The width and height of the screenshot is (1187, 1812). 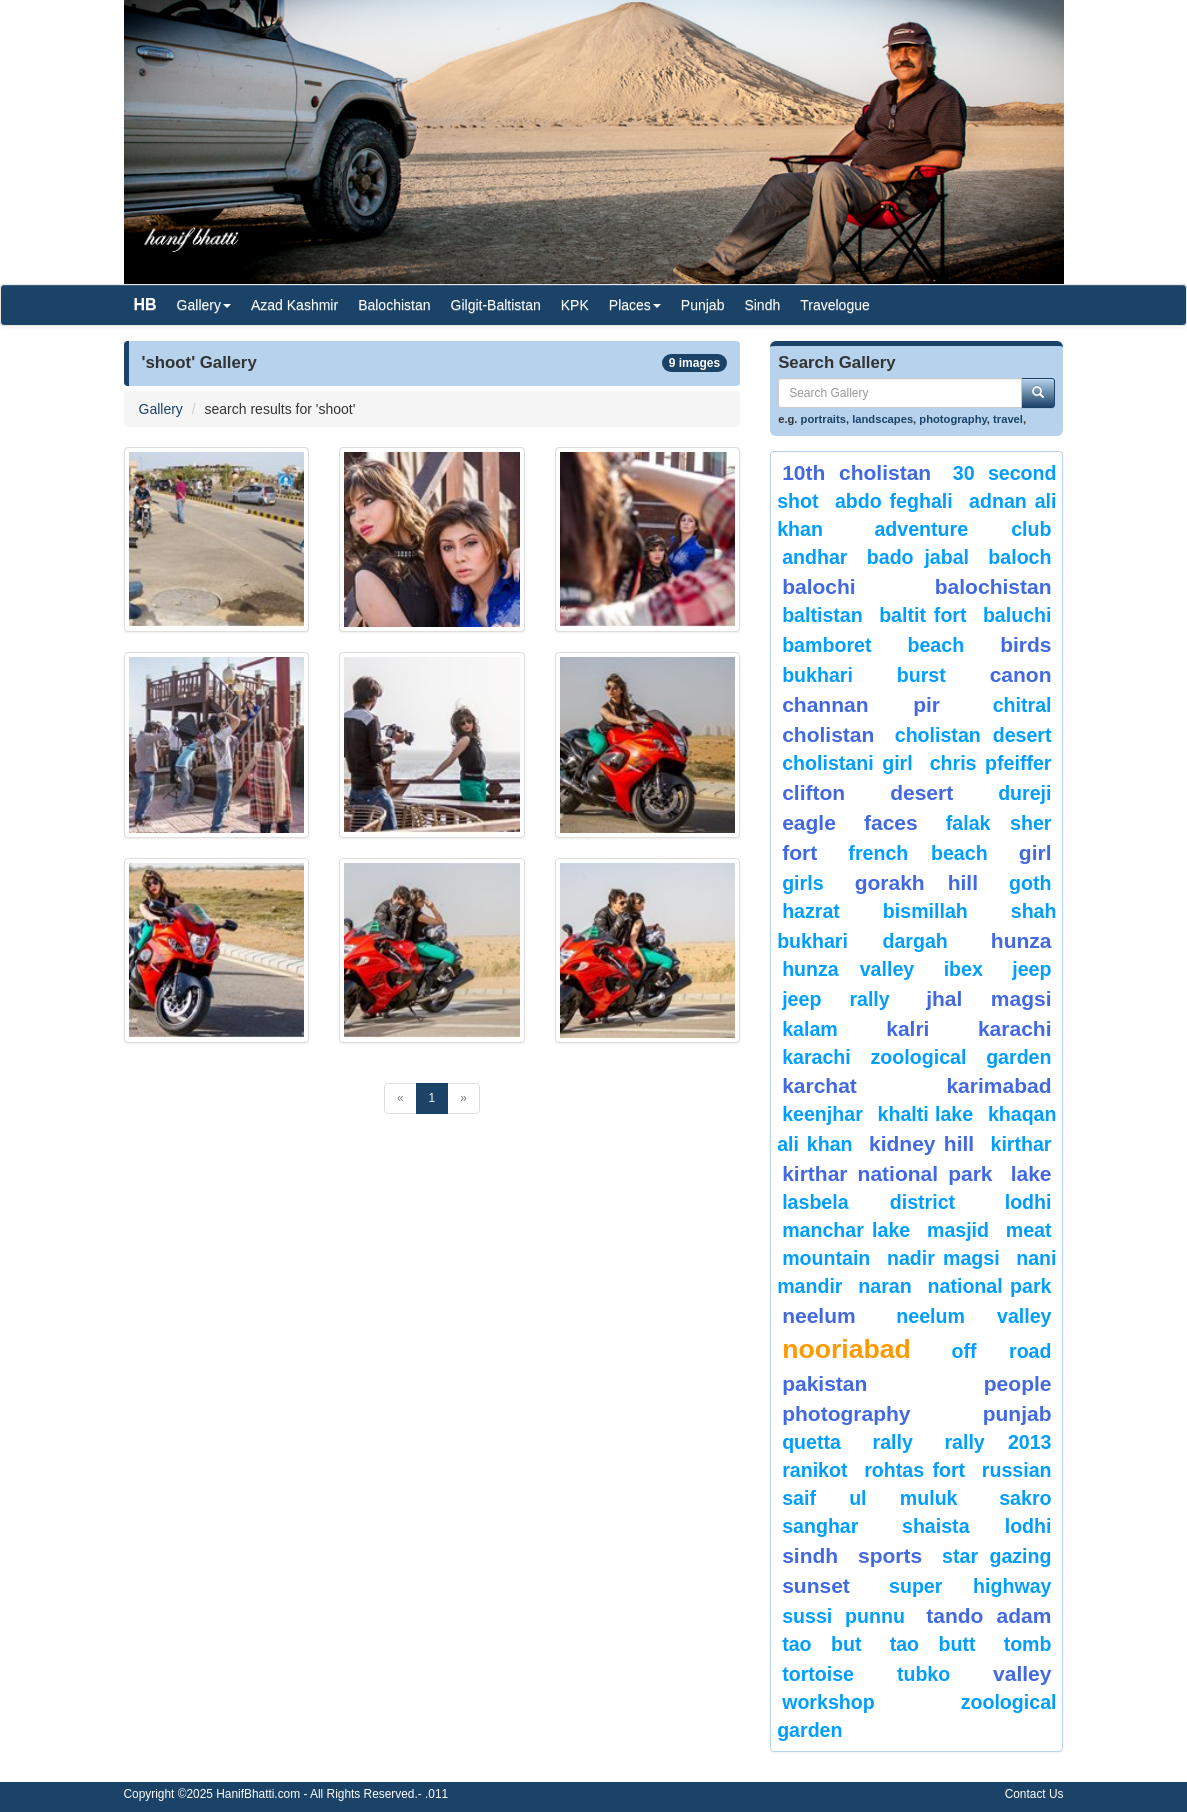 What do you see at coordinates (1017, 615) in the screenshot?
I see `Baluchi` at bounding box center [1017, 615].